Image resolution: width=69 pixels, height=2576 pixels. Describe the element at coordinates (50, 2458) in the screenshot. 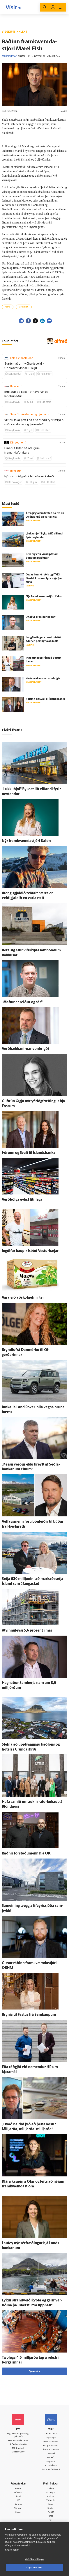

I see `Umferð` at that location.